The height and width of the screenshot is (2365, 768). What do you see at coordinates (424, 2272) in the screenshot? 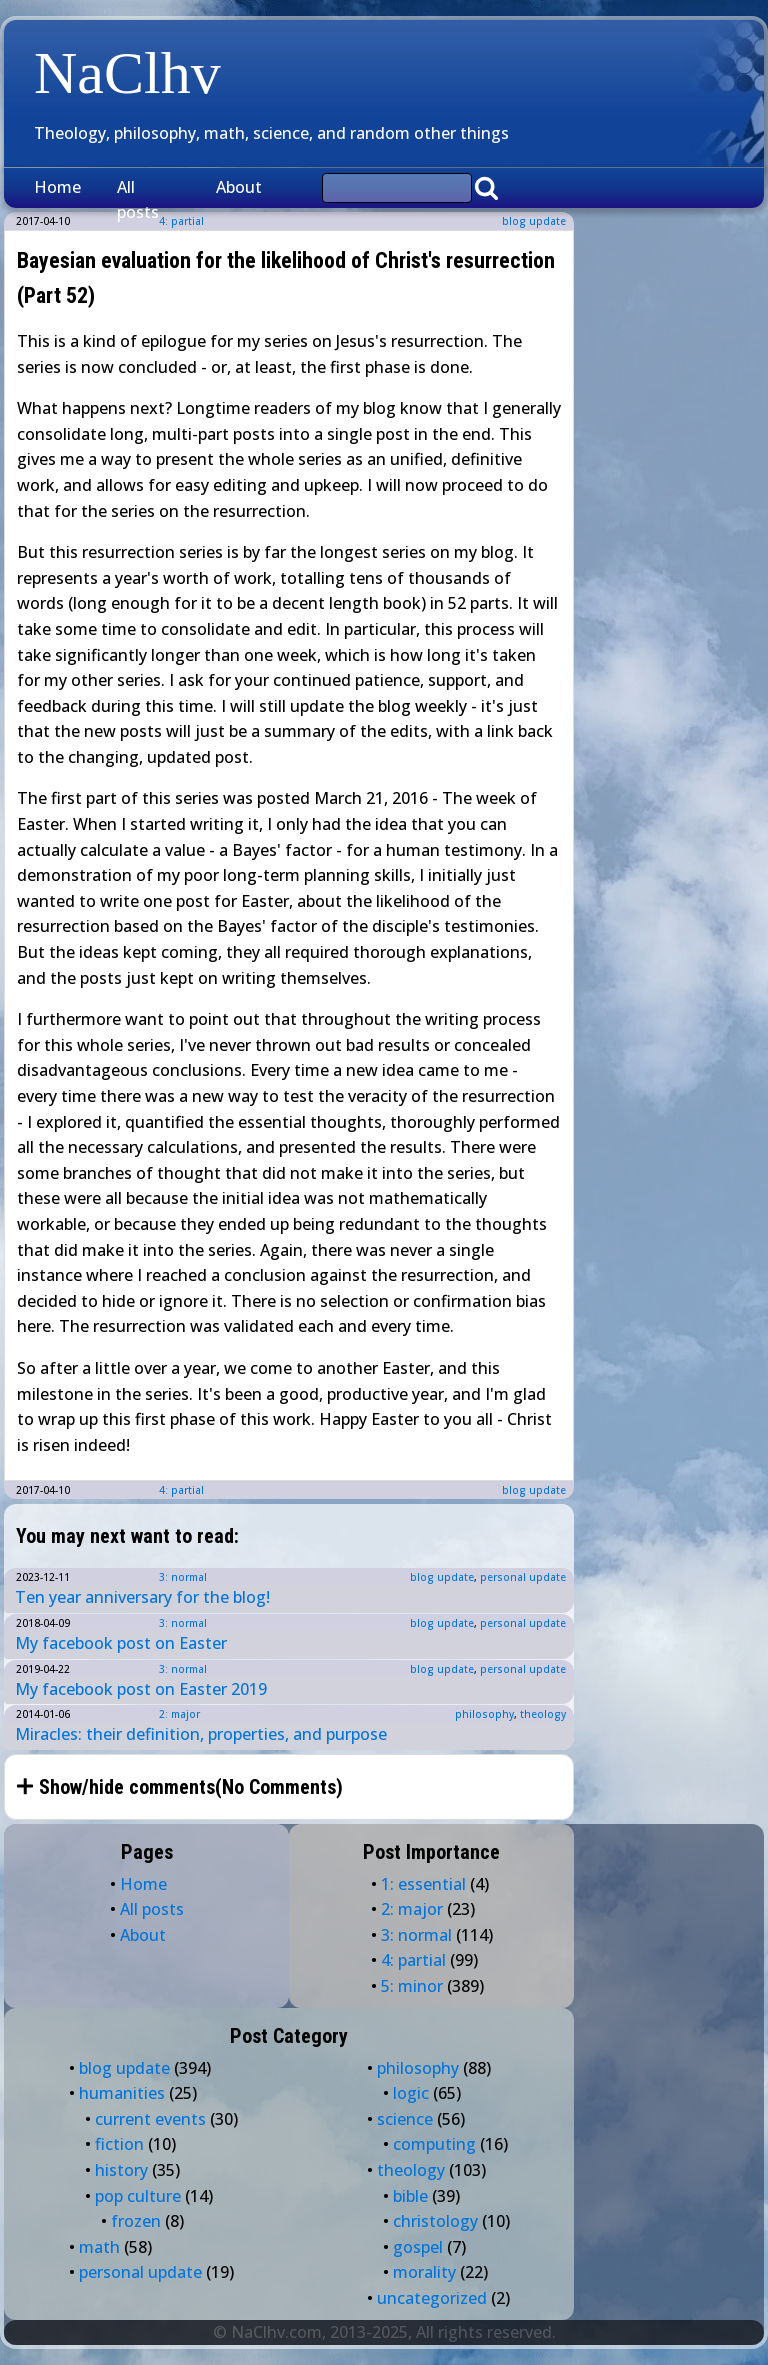
I see `morality` at bounding box center [424, 2272].